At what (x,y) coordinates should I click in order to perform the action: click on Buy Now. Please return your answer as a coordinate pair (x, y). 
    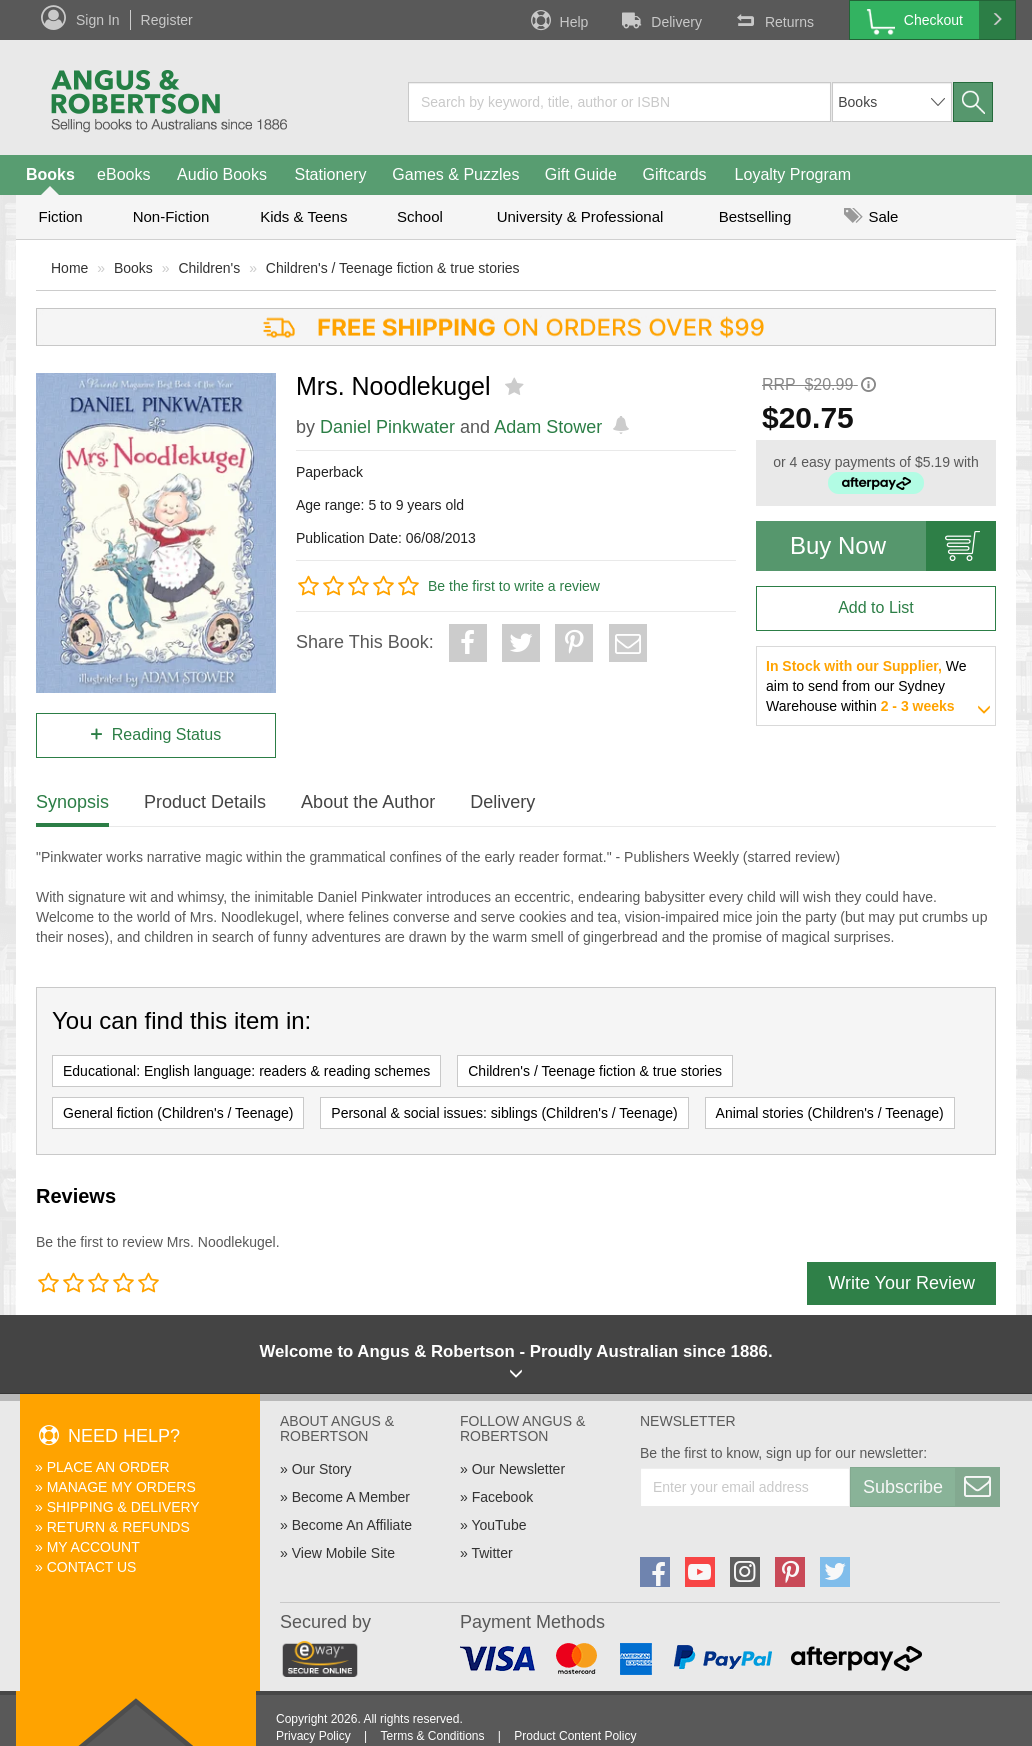
    Looking at the image, I should click on (893, 546).